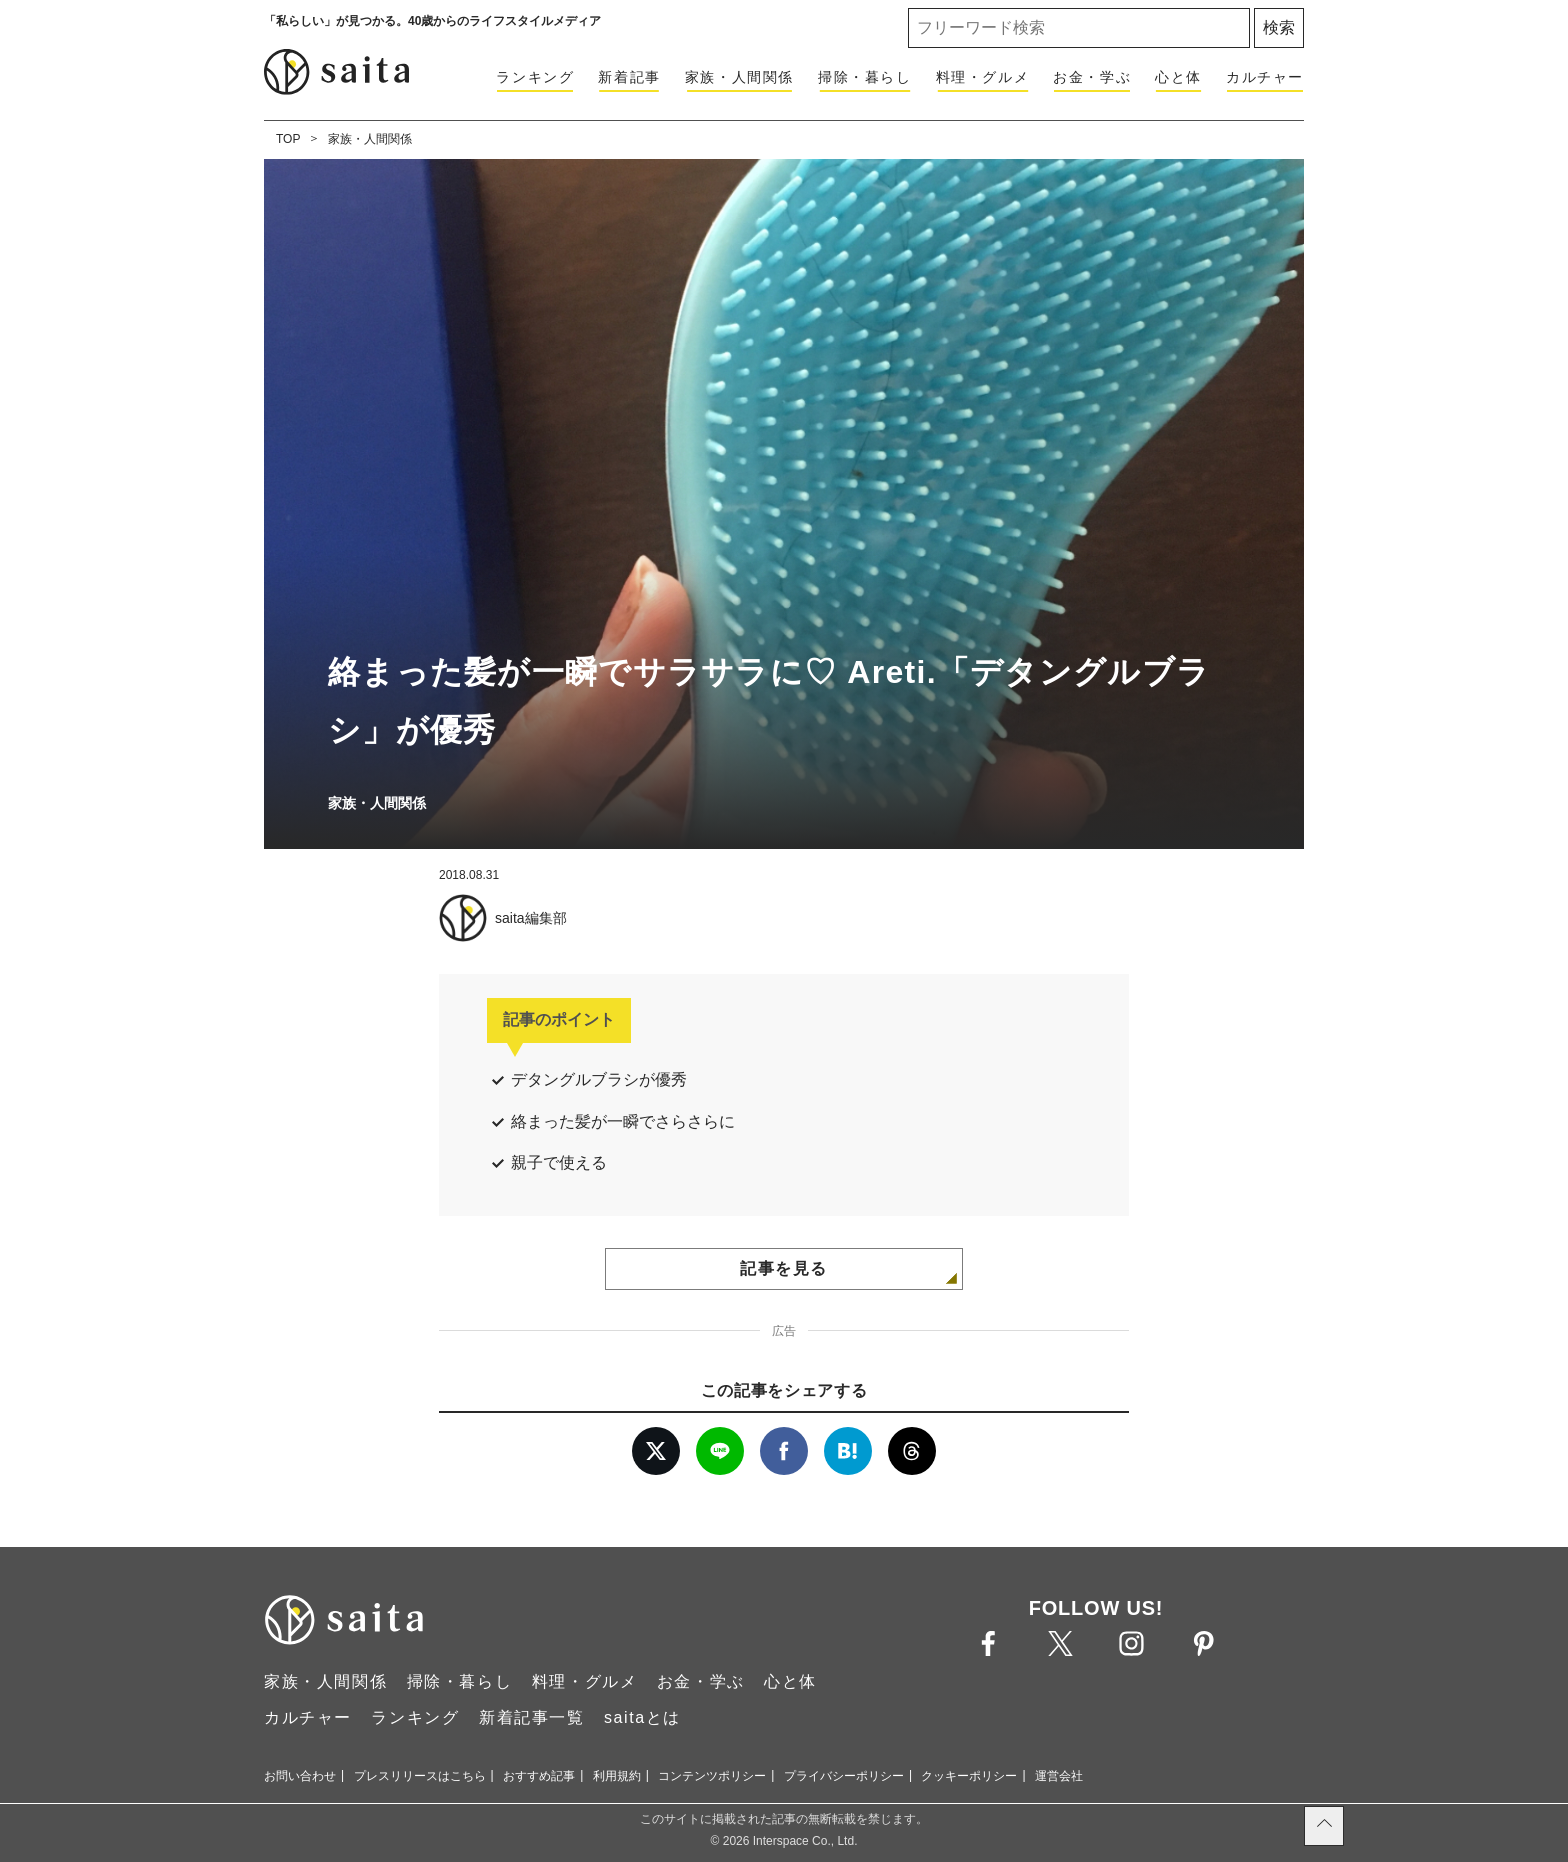 The height and width of the screenshot is (1862, 1568). I want to click on おすすめ記事, so click(539, 1776).